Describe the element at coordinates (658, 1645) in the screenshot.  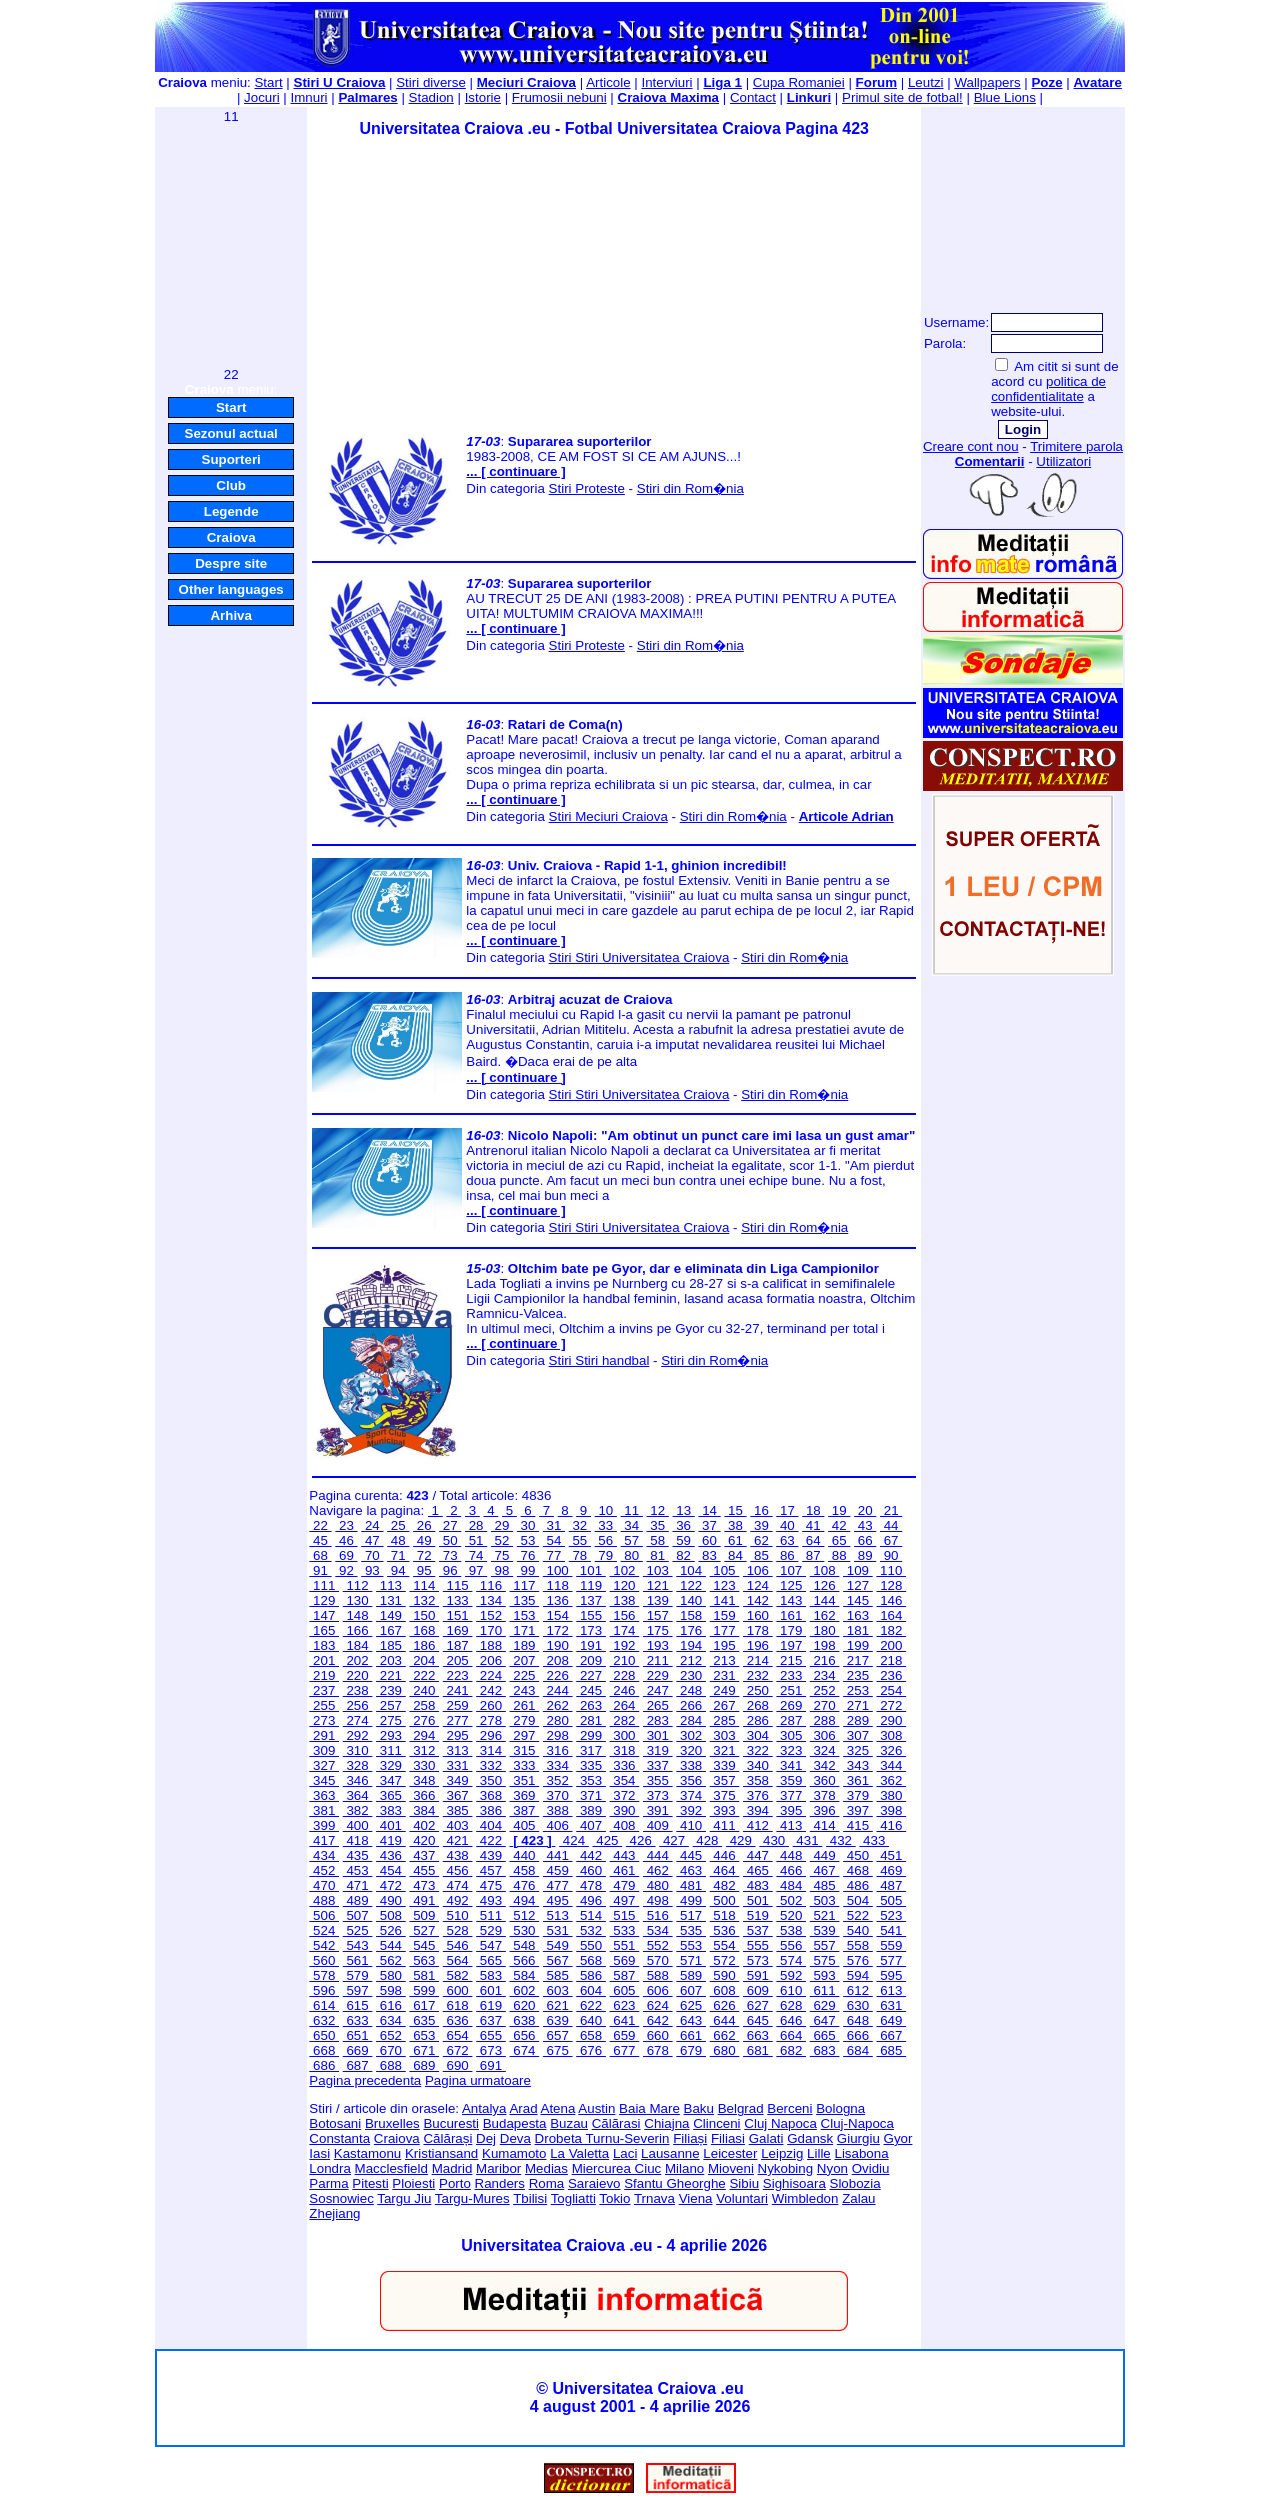
I see `193` at that location.